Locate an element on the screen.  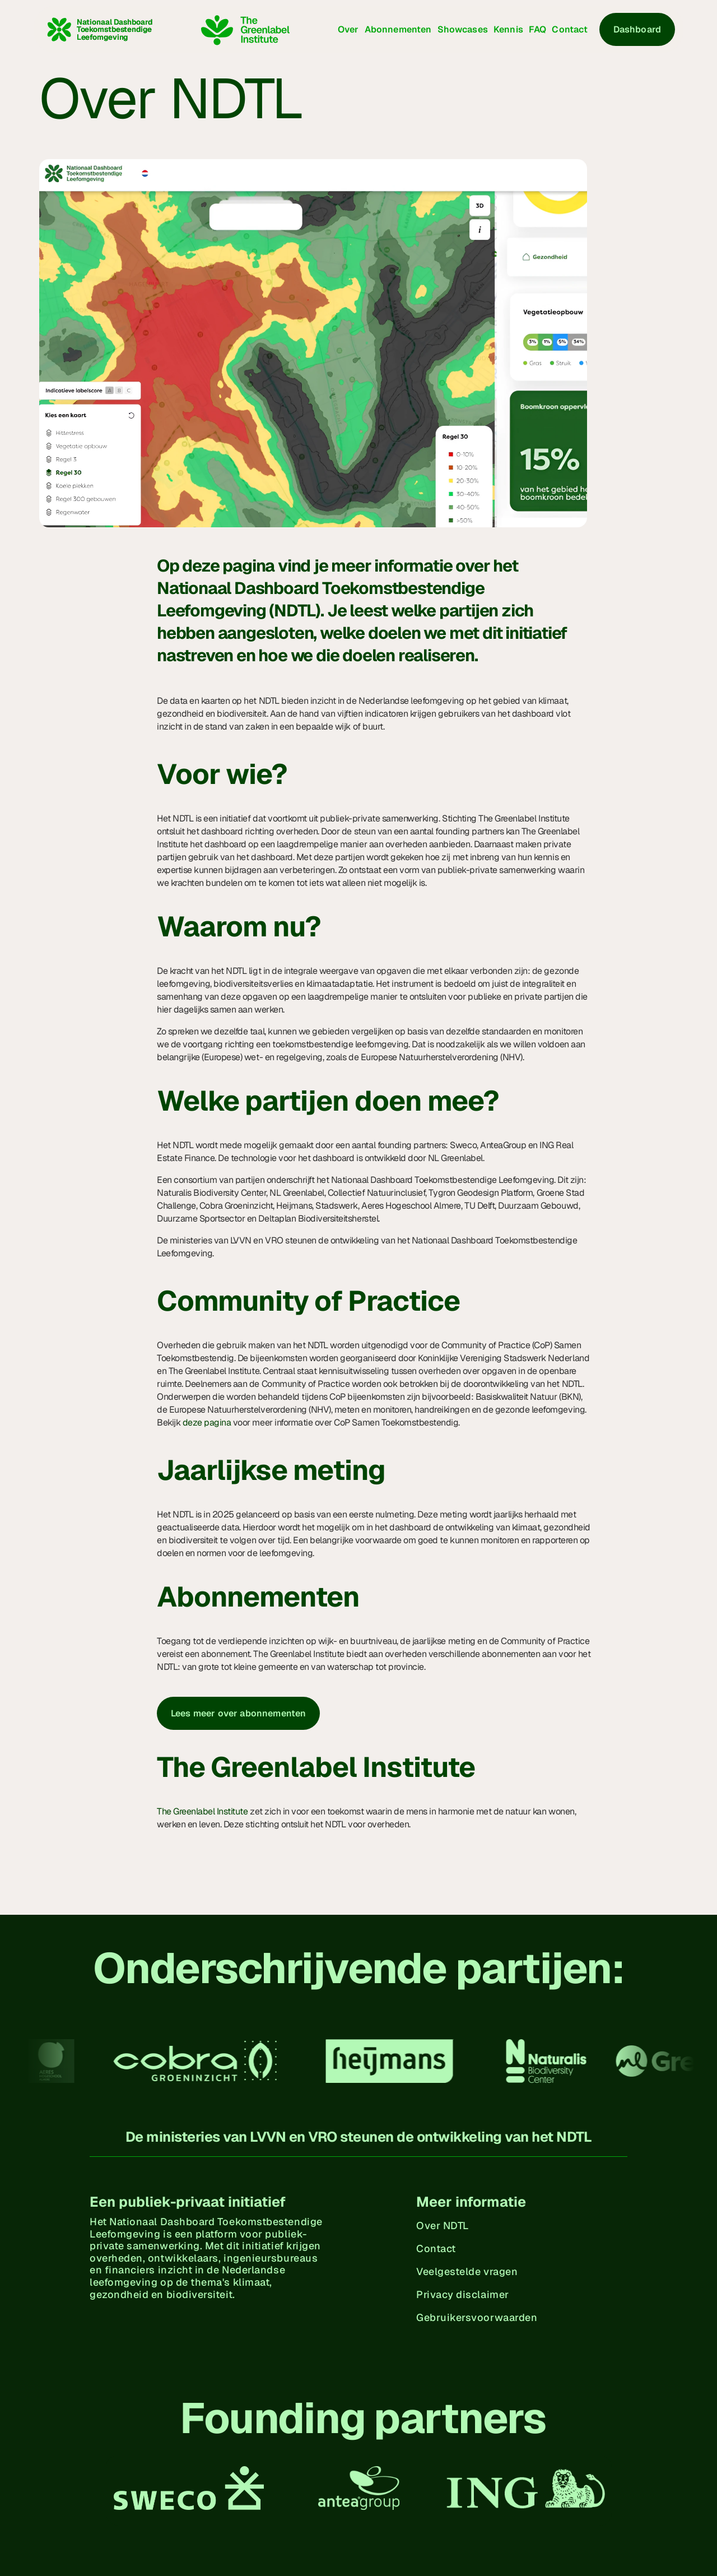
Gebruikersvoorwaarden is located at coordinates (476, 2317).